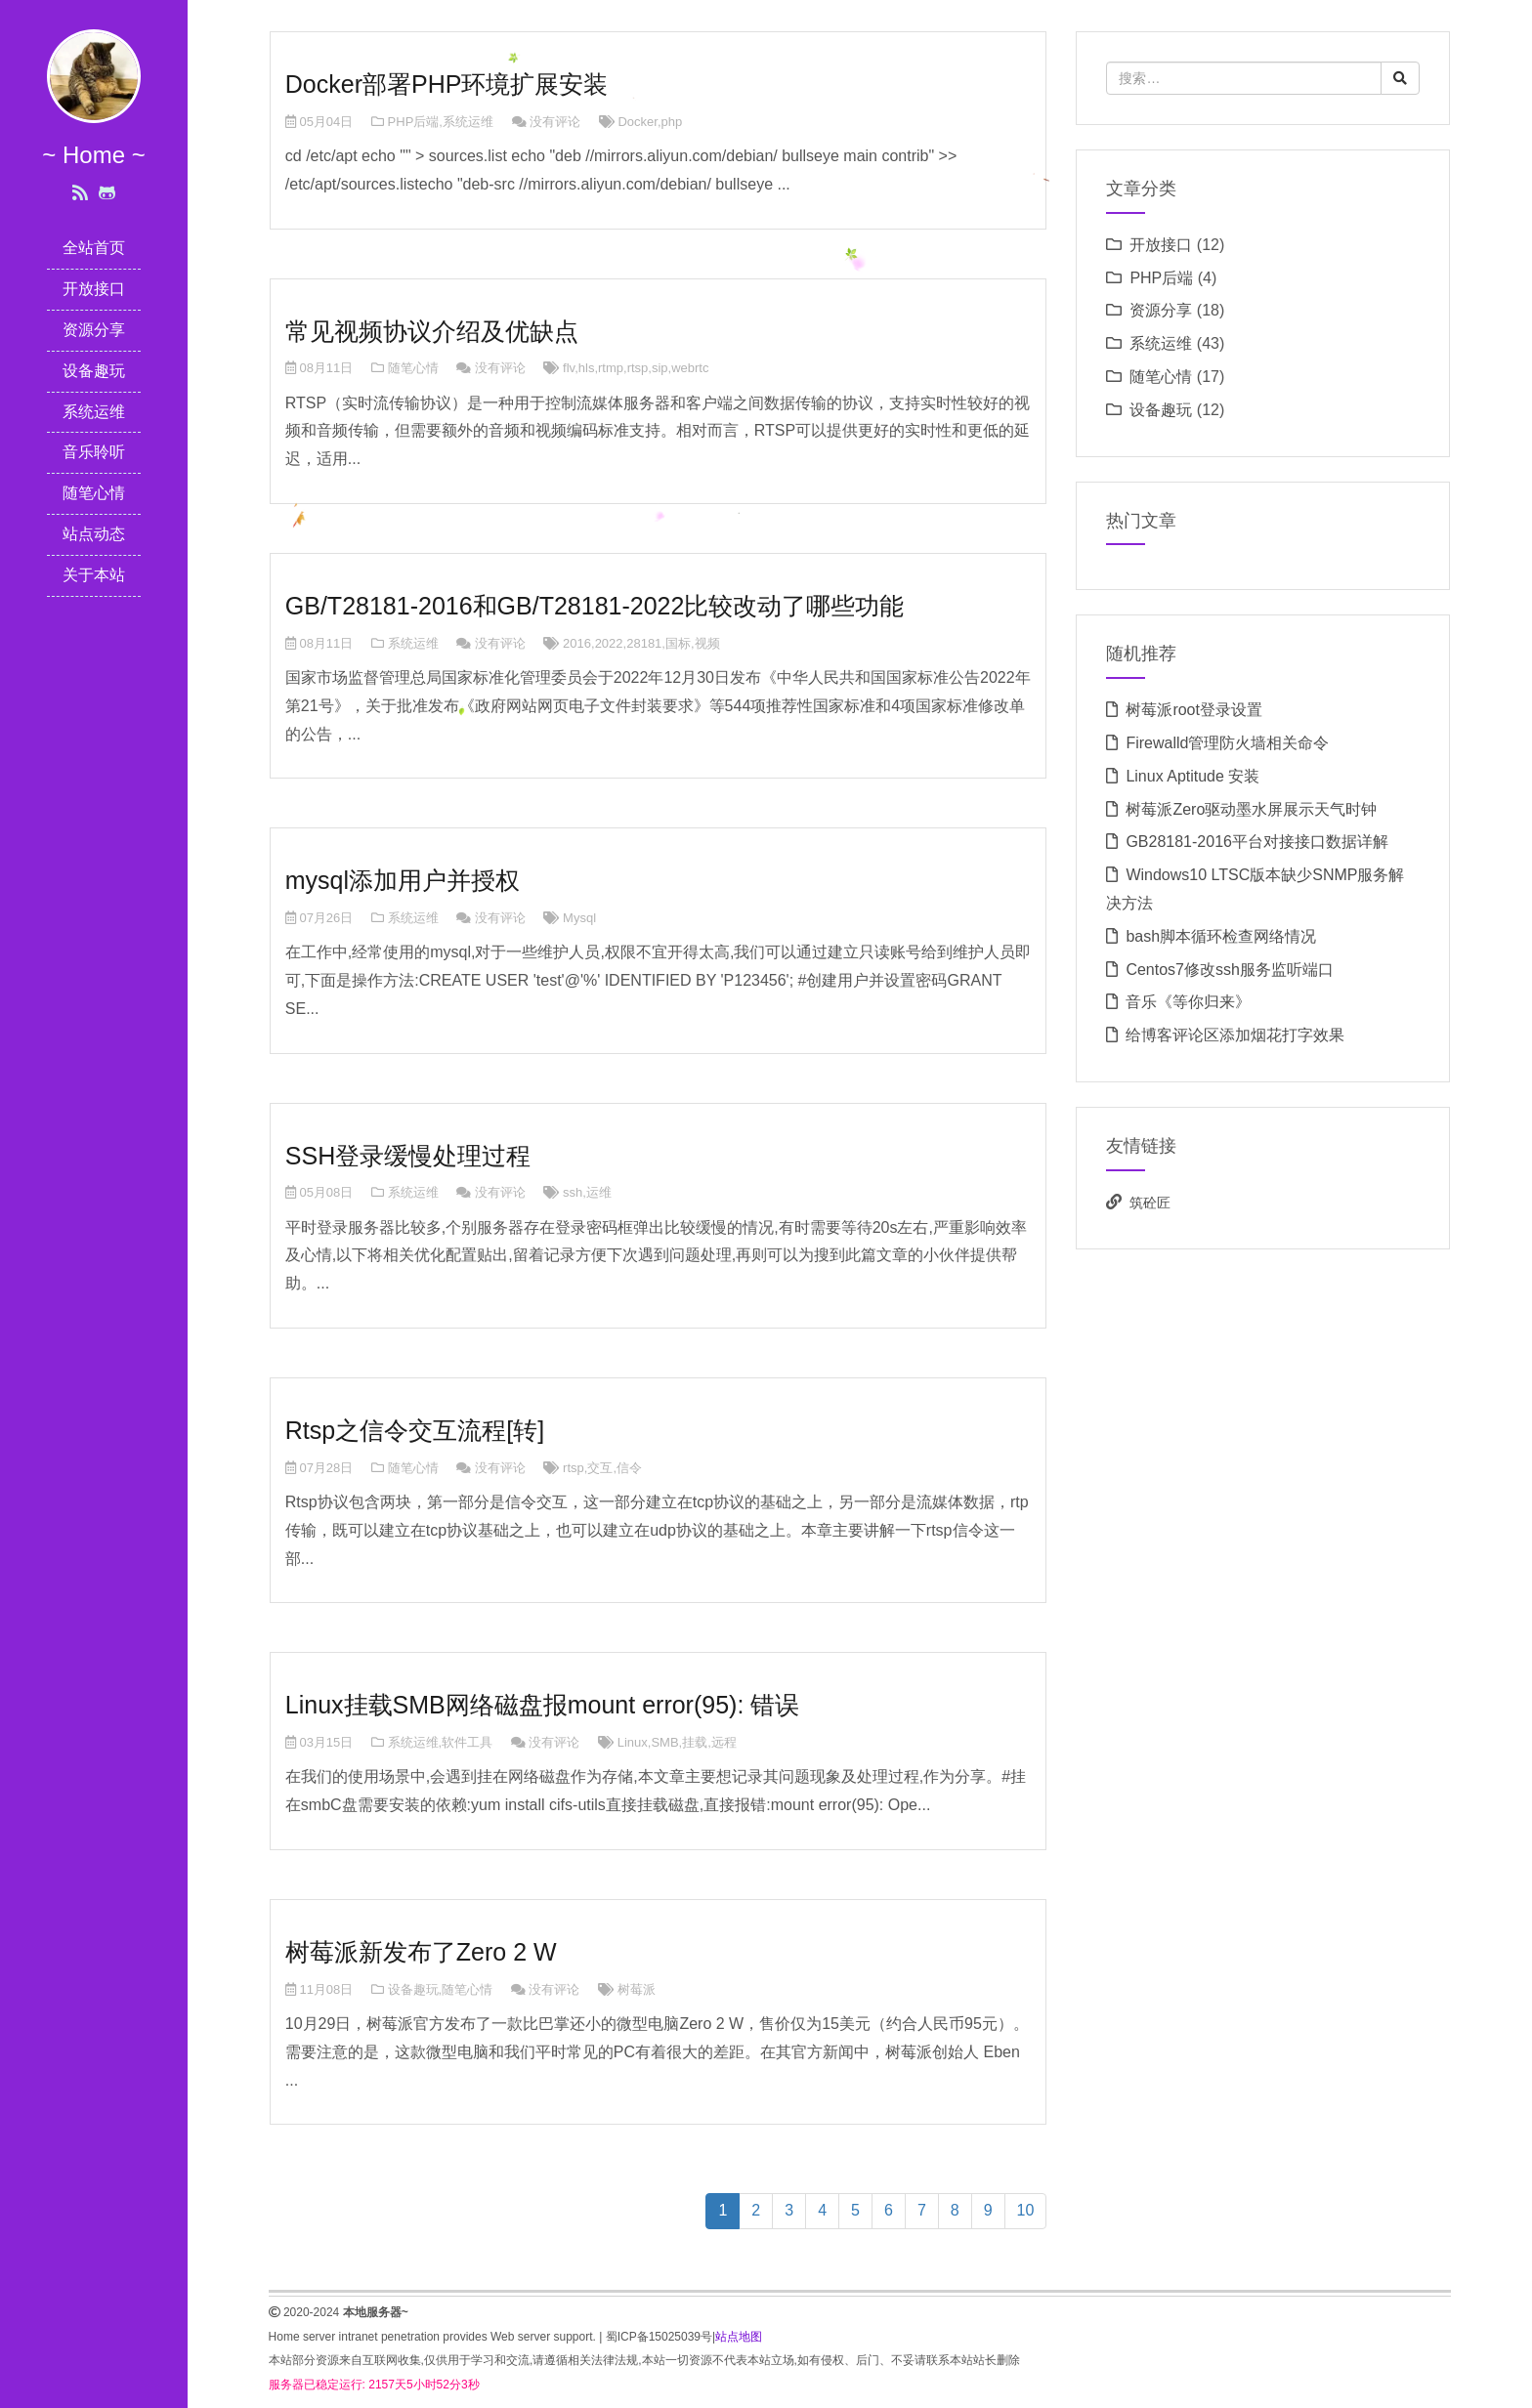 This screenshot has height=2408, width=1532. Describe the element at coordinates (431, 331) in the screenshot. I see `常见视频协议介绍及优缺点` at that location.